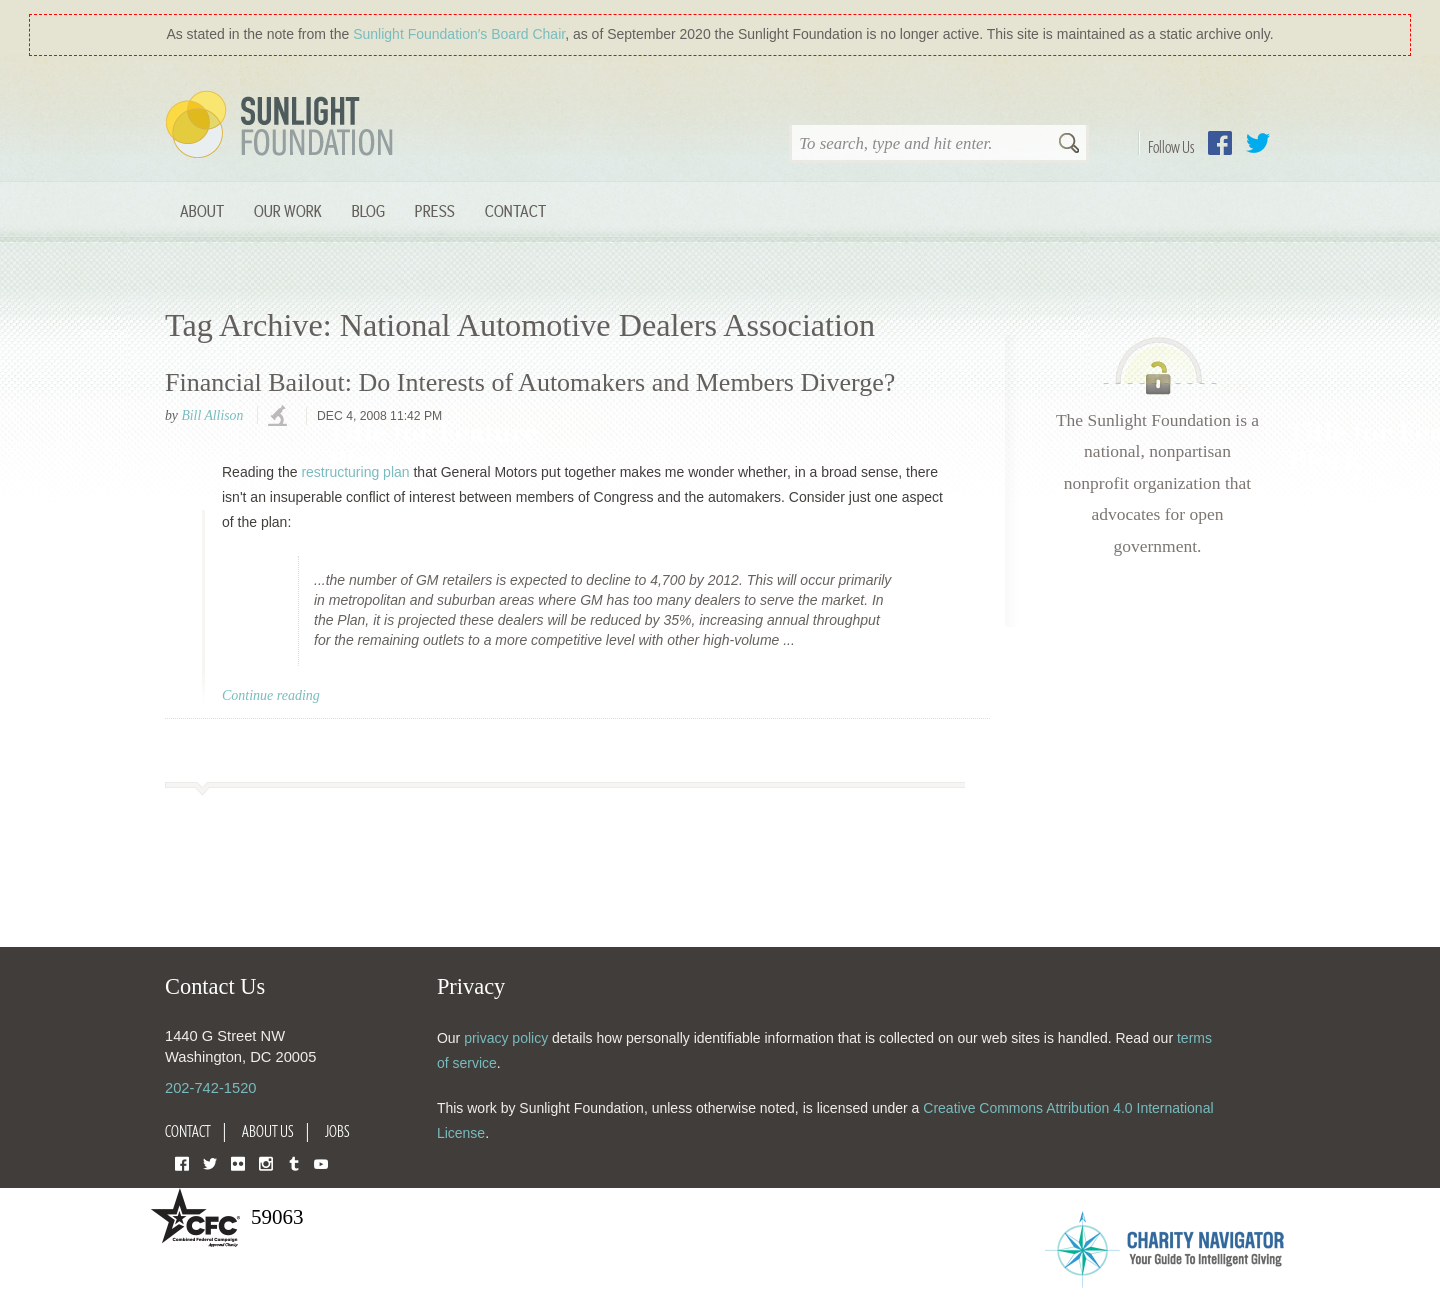 The height and width of the screenshot is (1311, 1440). What do you see at coordinates (506, 1038) in the screenshot?
I see `privacy policy` at bounding box center [506, 1038].